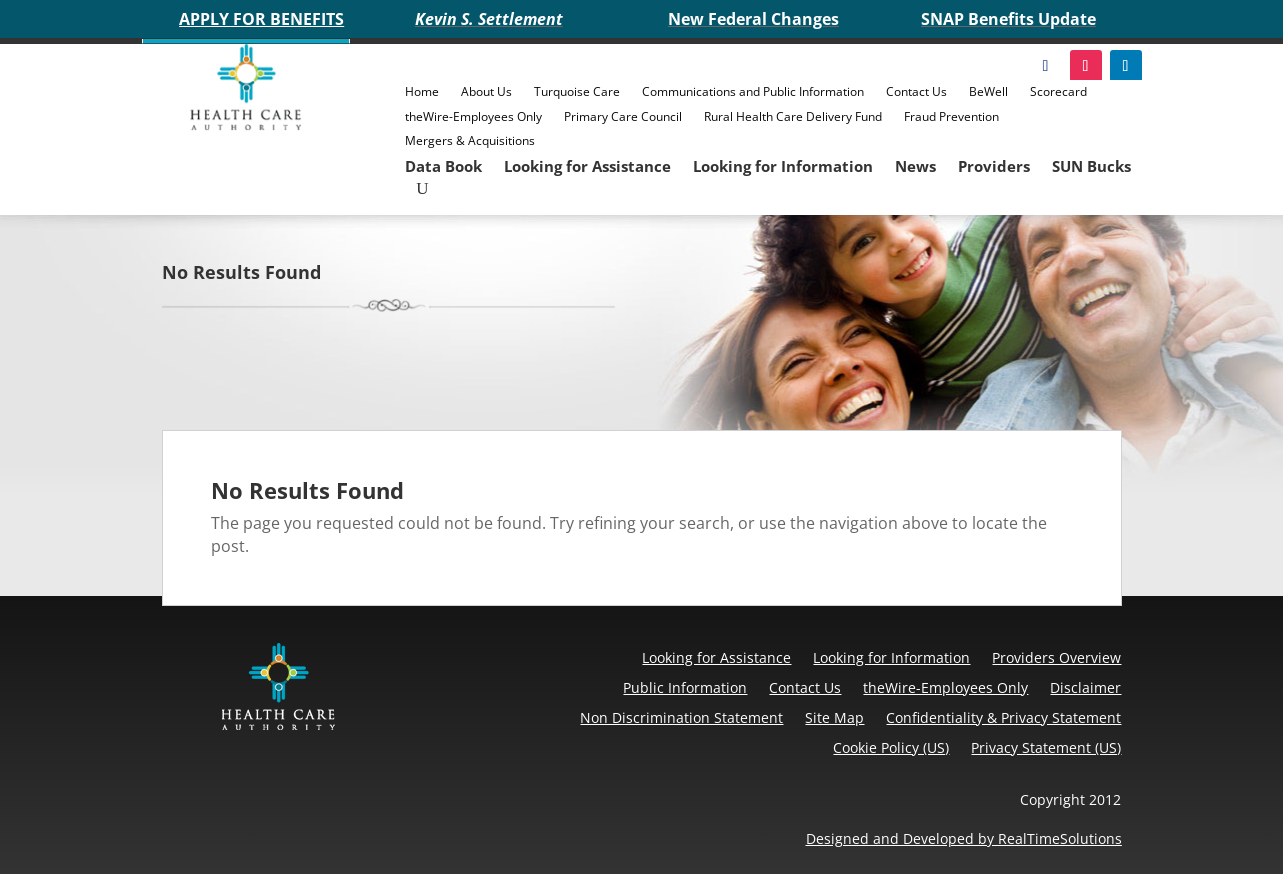 Image resolution: width=1283 pixels, height=874 pixels. I want to click on SUN Bucks [link], so click(1091, 166).